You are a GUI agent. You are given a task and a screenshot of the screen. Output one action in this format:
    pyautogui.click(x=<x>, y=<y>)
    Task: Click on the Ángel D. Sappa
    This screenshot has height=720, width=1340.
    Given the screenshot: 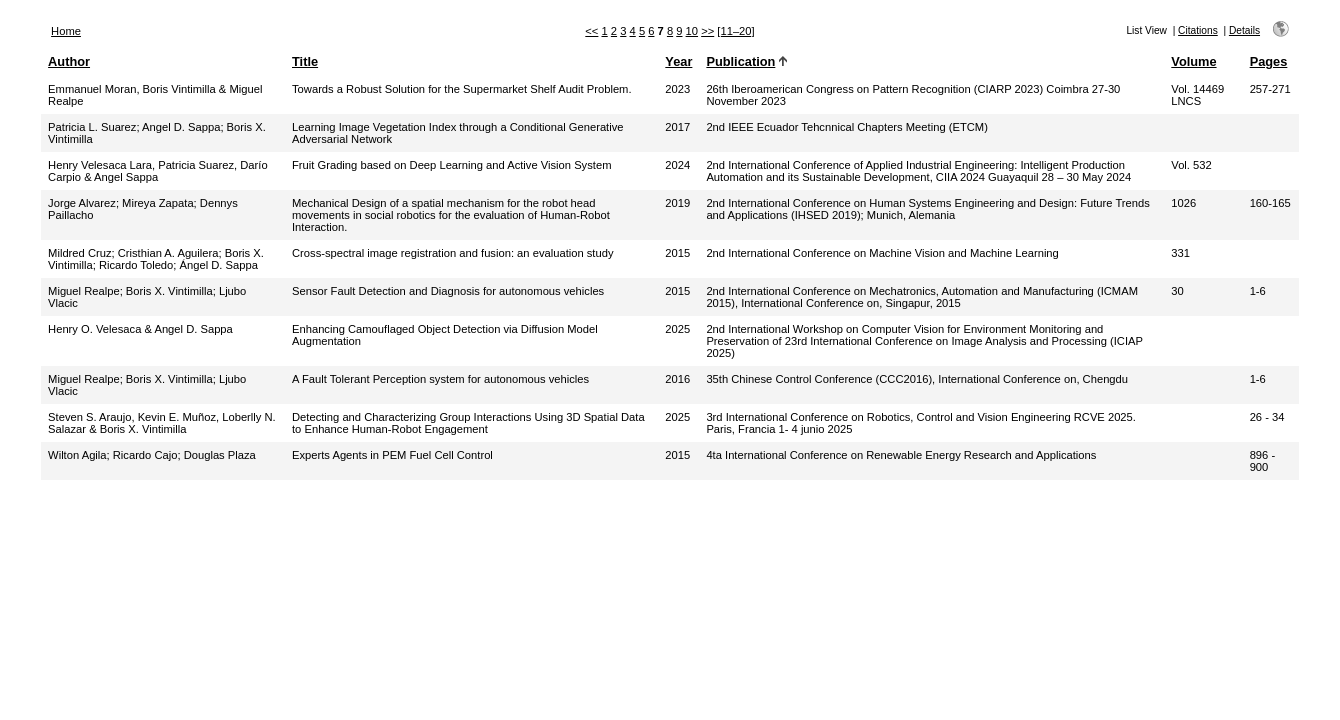 What is the action you would take?
    pyautogui.click(x=219, y=265)
    